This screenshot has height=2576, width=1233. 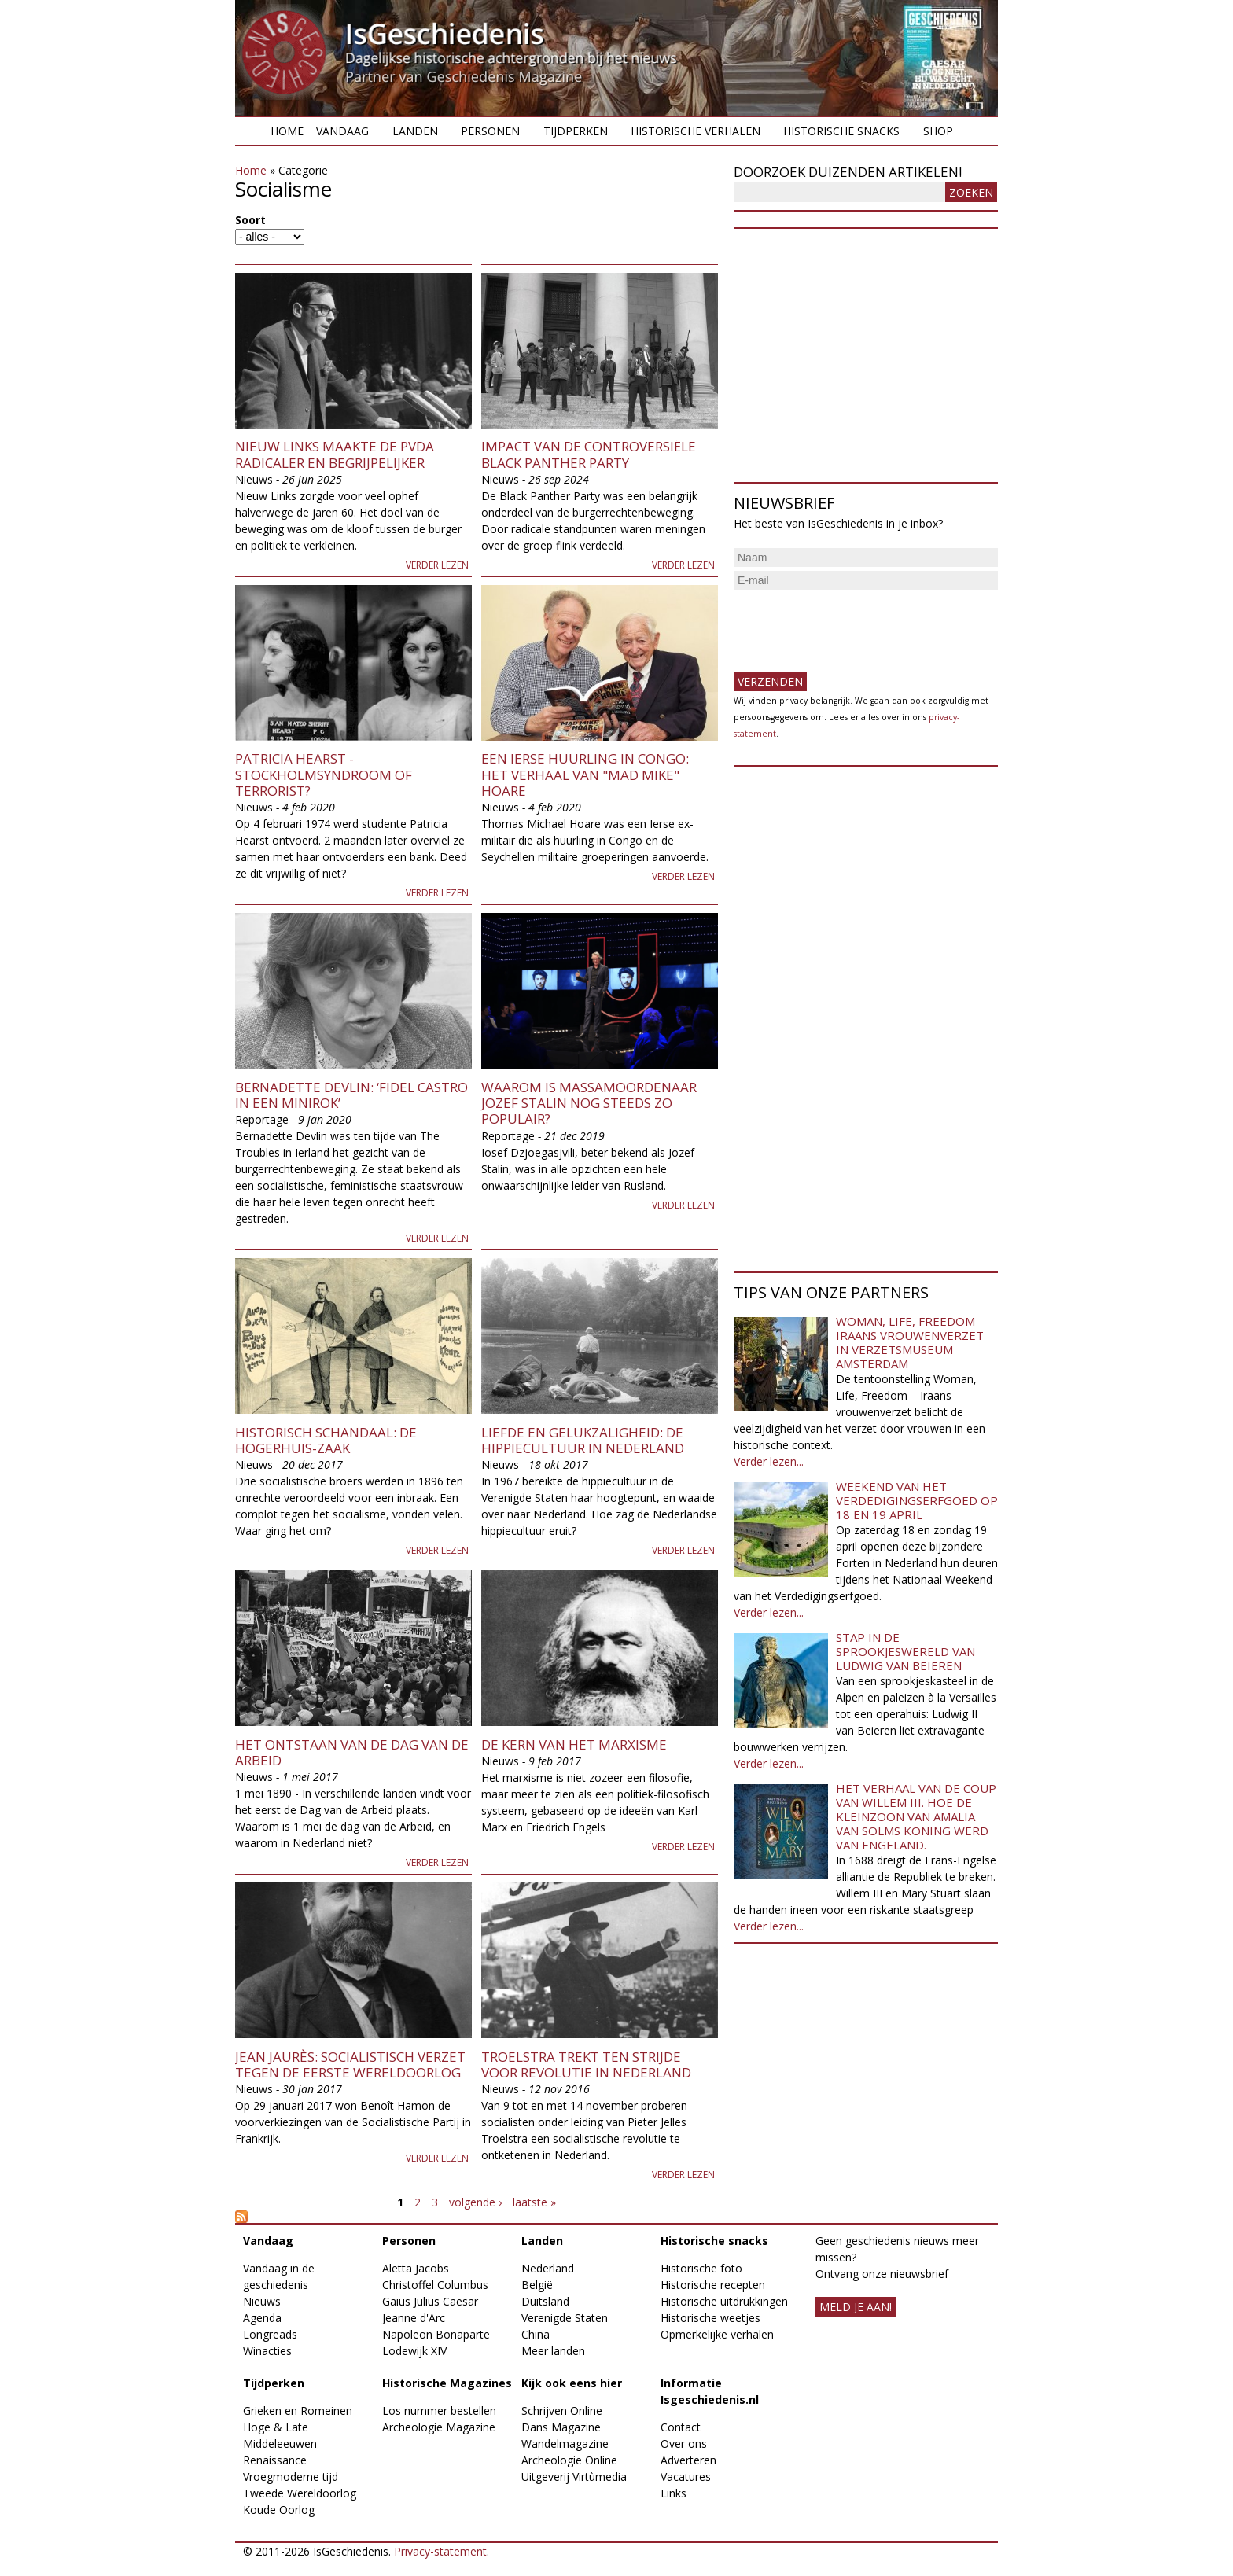 I want to click on Lodewijk XIV, so click(x=414, y=2350).